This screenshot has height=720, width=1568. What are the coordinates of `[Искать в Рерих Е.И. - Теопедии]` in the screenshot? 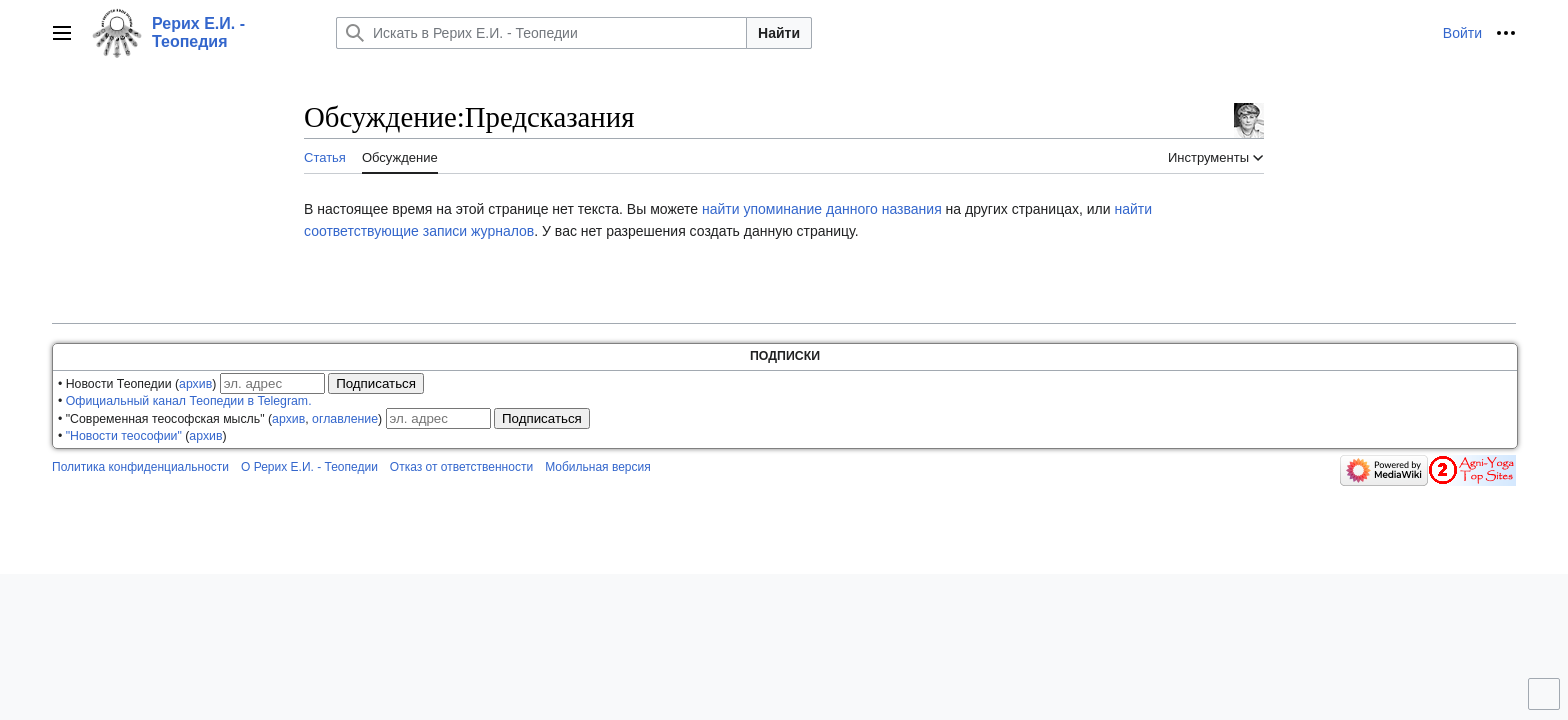 It's located at (541, 33).